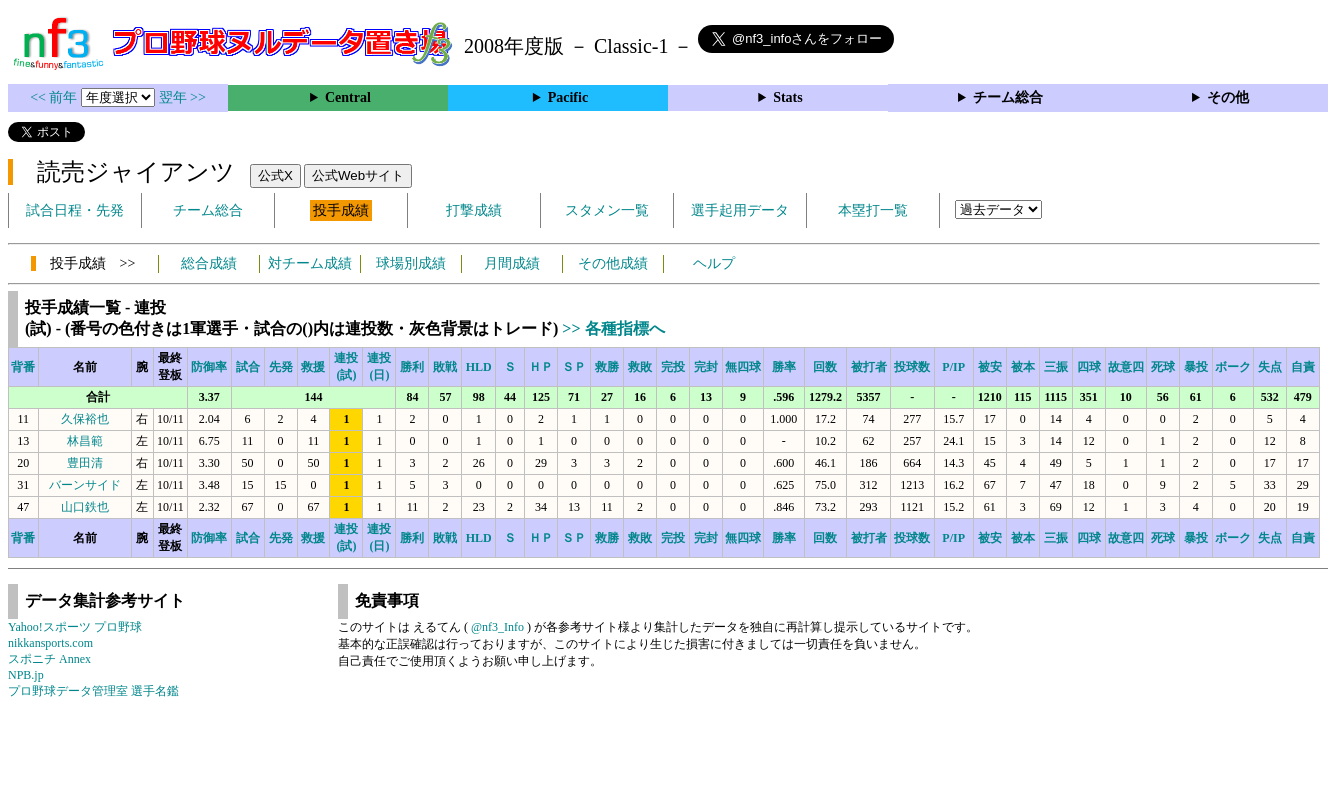 Image resolution: width=1328 pixels, height=812 pixels. What do you see at coordinates (358, 175) in the screenshot?
I see `公式Webサイト` at bounding box center [358, 175].